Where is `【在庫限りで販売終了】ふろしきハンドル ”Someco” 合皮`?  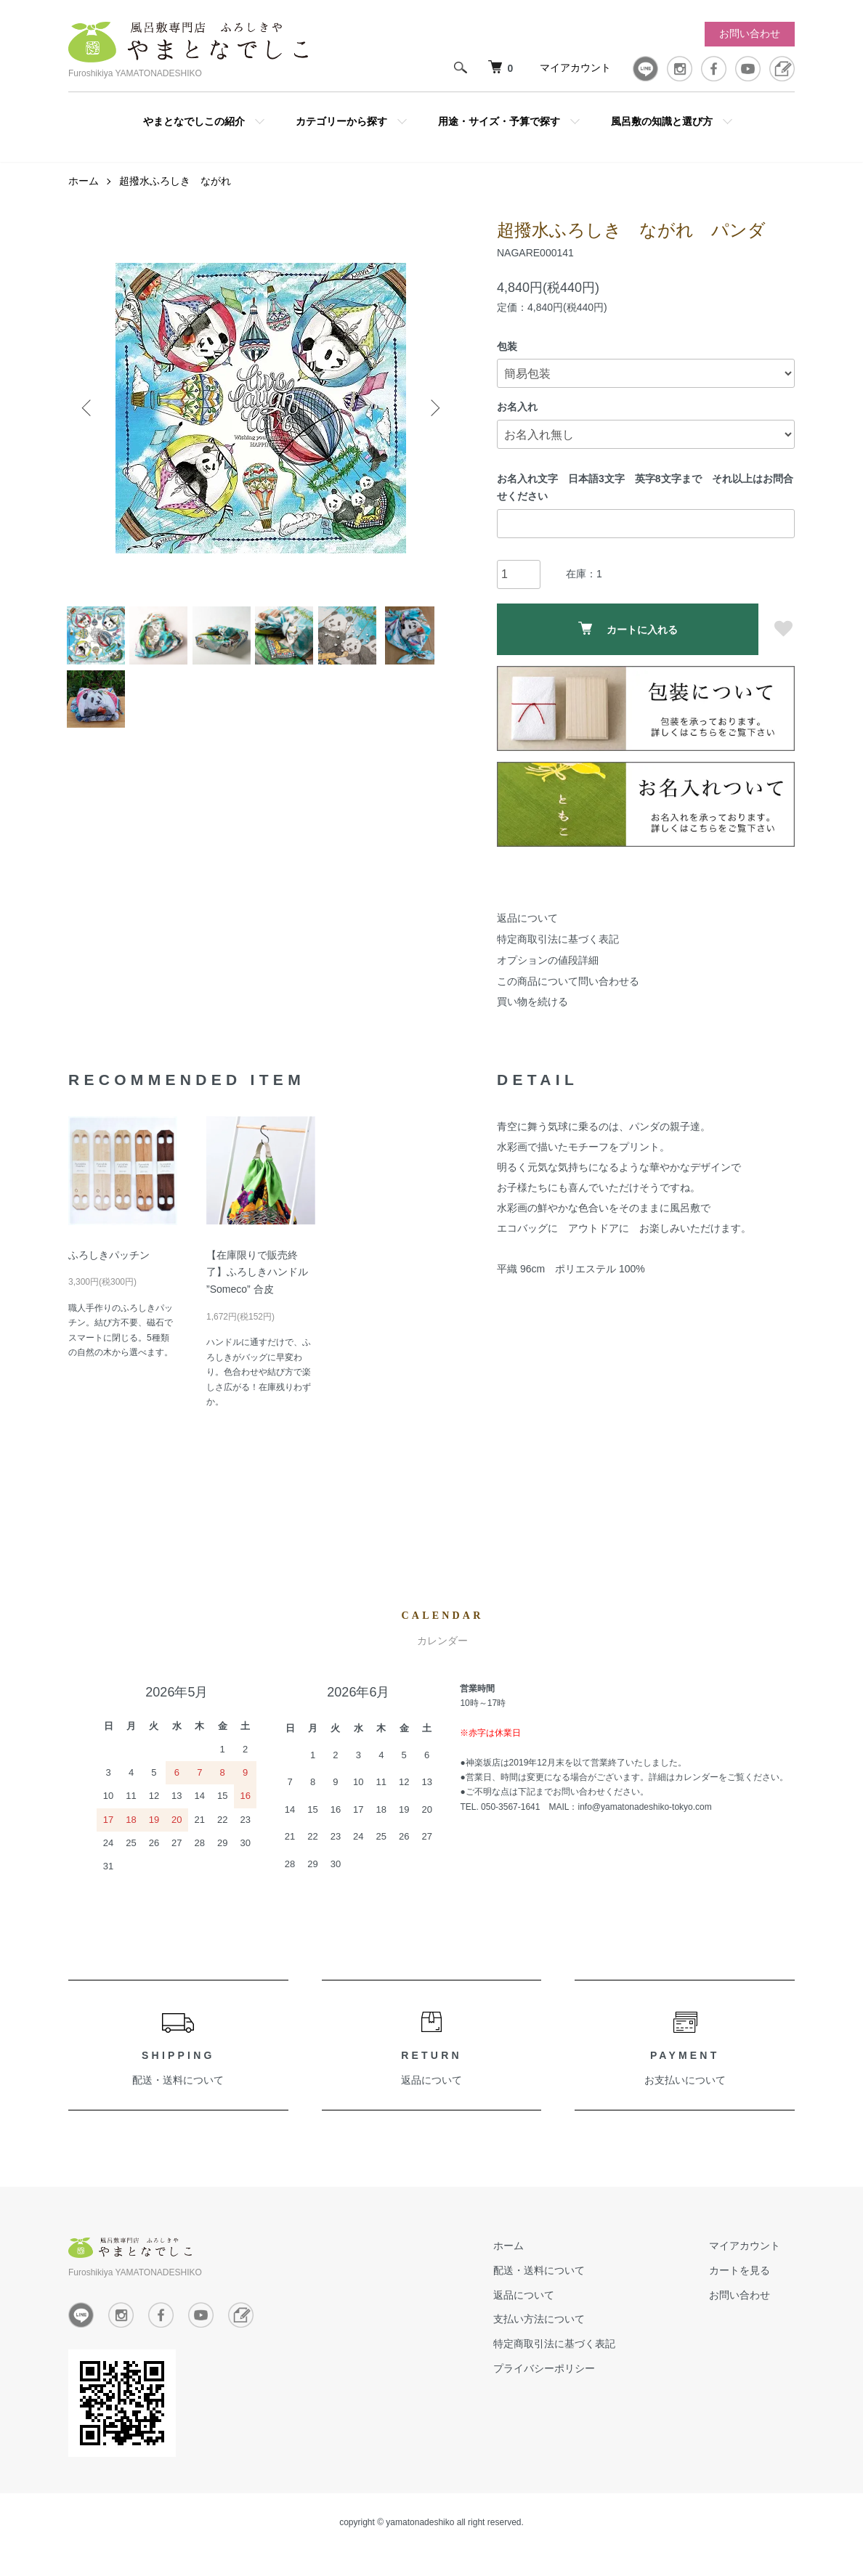
【在庫限りで販売終了】ふろしきハンドル ”Someco” 合皮 is located at coordinates (257, 1282).